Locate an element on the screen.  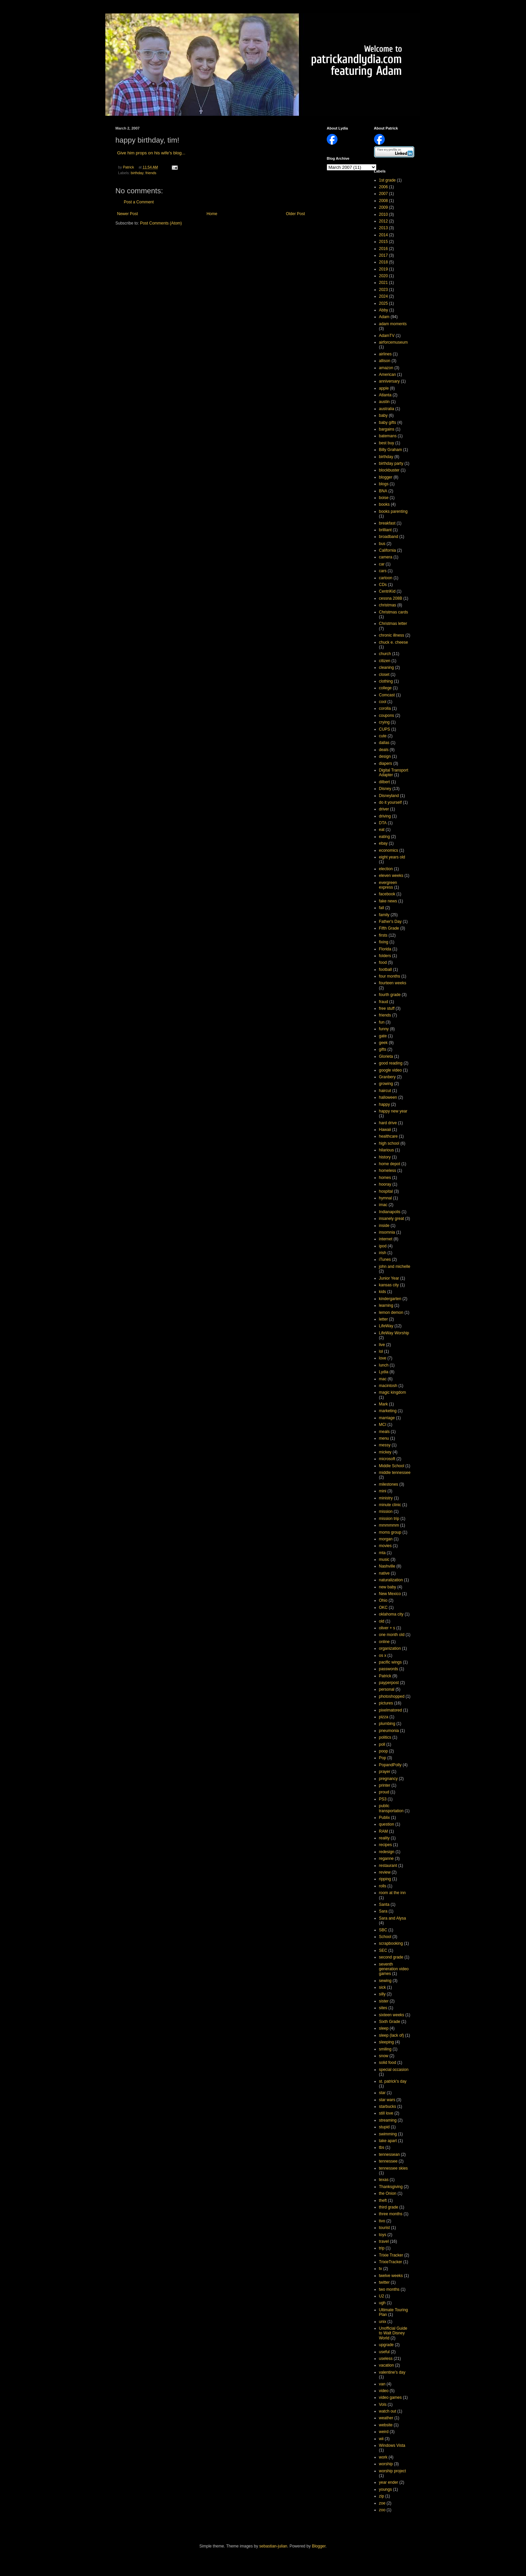
photoshopped is located at coordinates (392, 1696).